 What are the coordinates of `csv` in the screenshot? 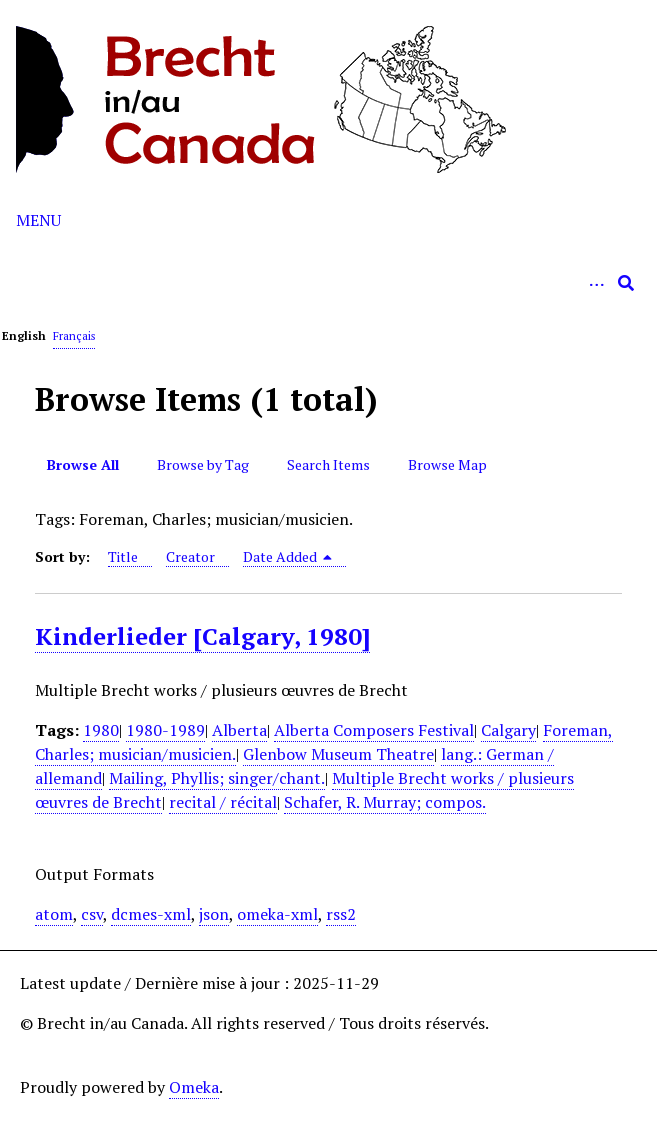 It's located at (92, 914).